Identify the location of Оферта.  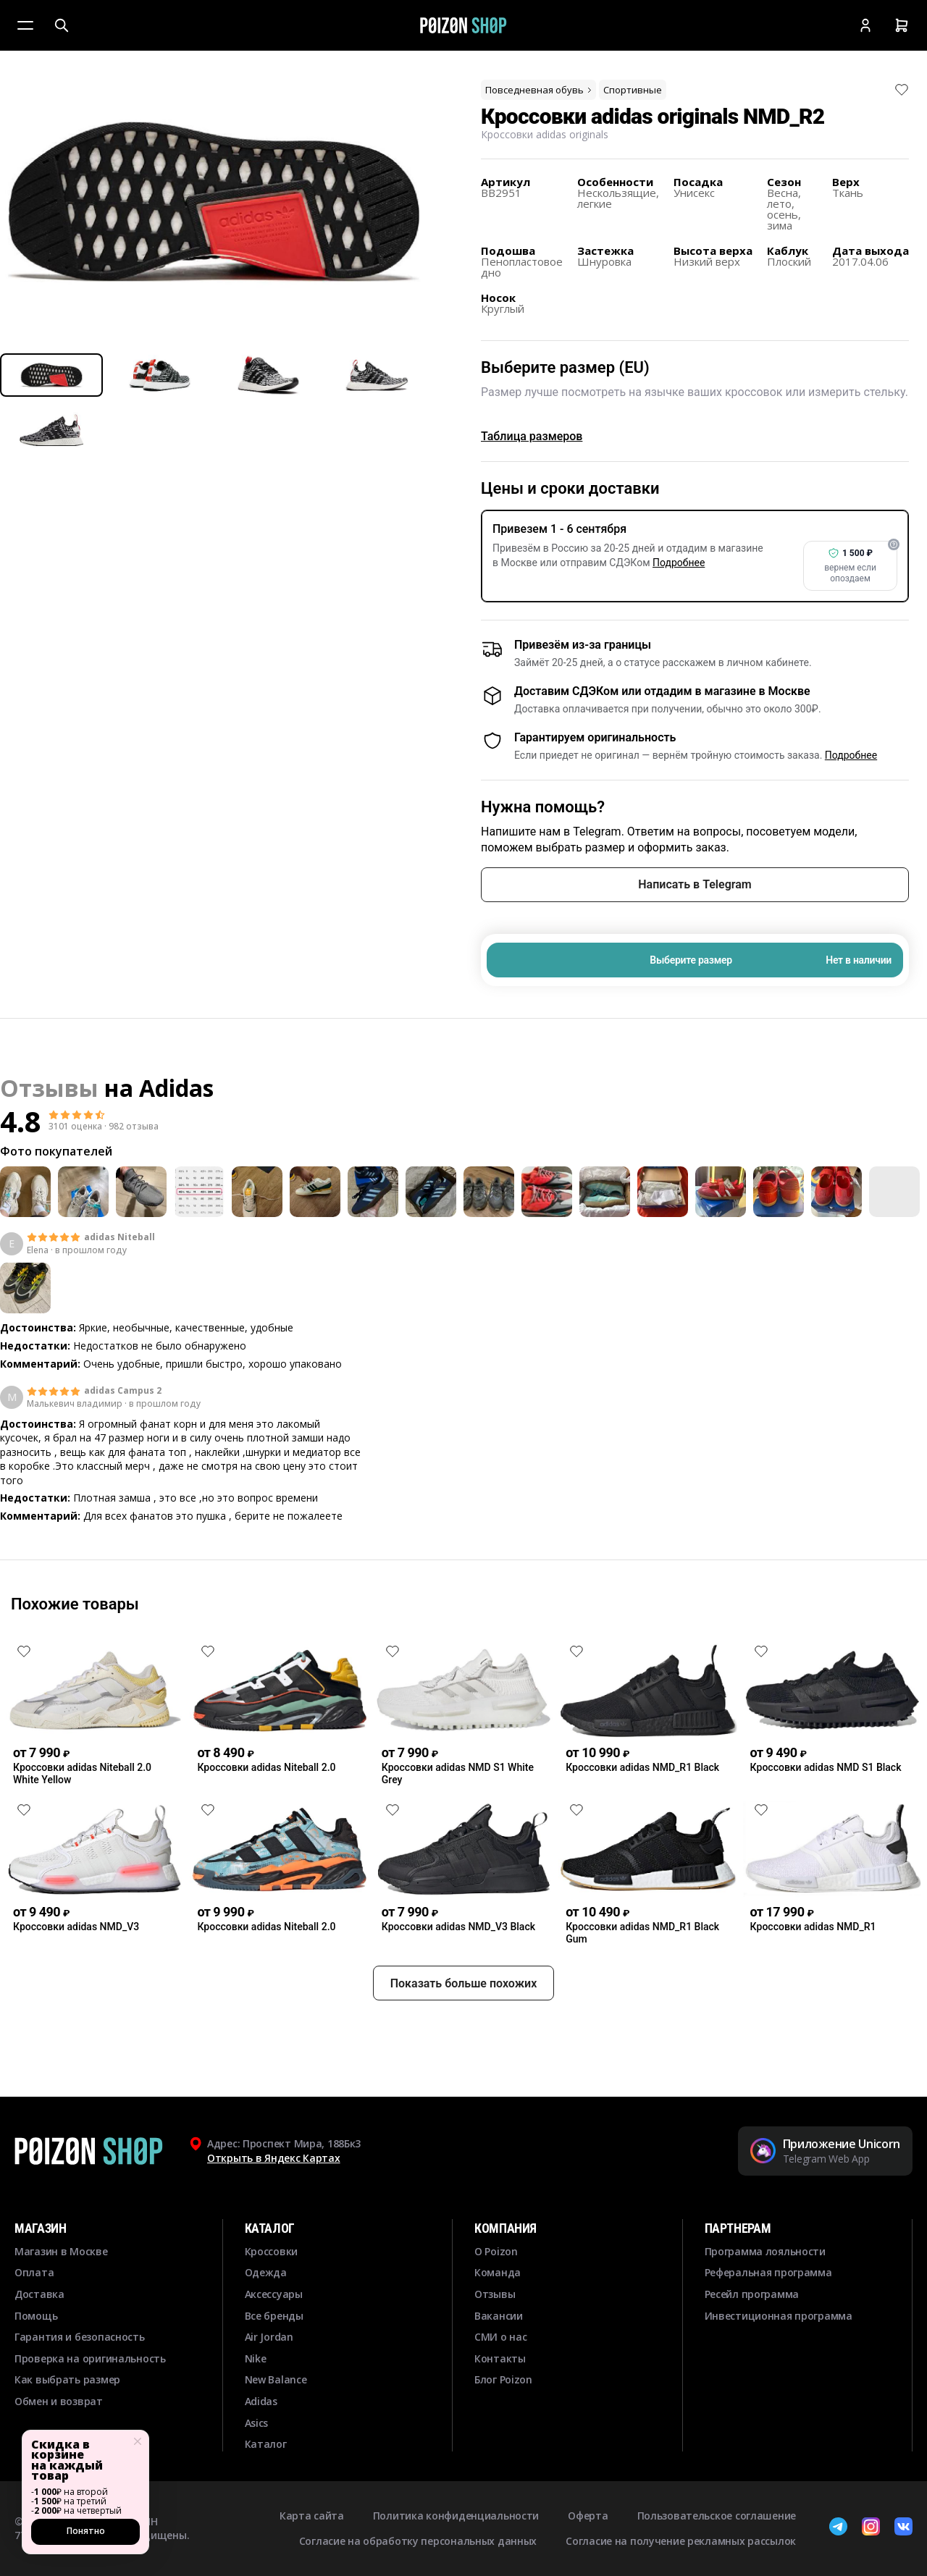
(588, 2515).